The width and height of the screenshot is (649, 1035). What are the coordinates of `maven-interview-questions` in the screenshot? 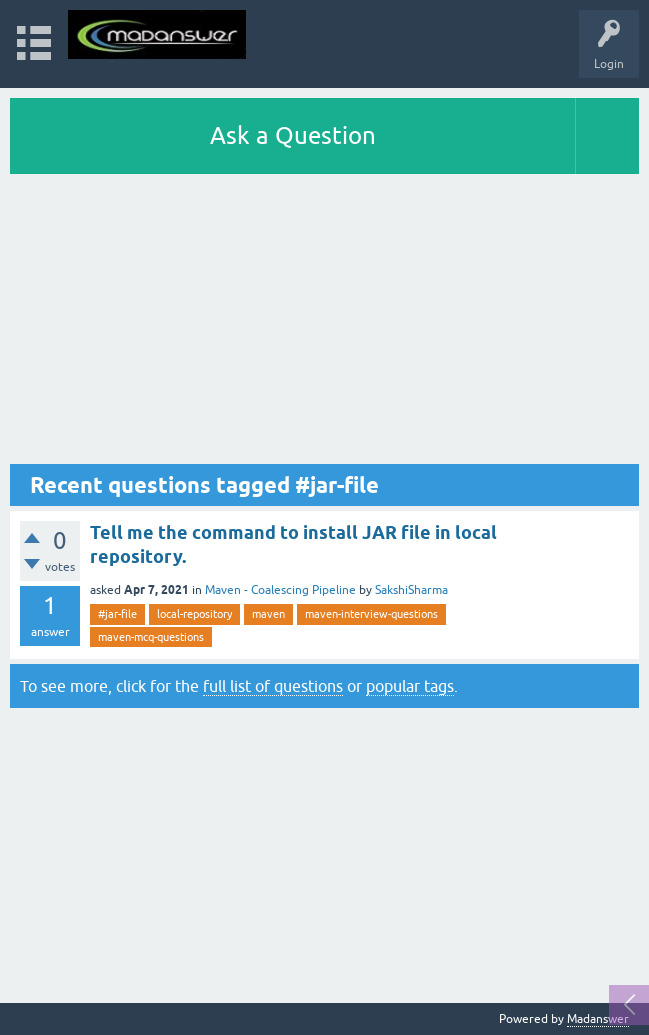 It's located at (371, 614).